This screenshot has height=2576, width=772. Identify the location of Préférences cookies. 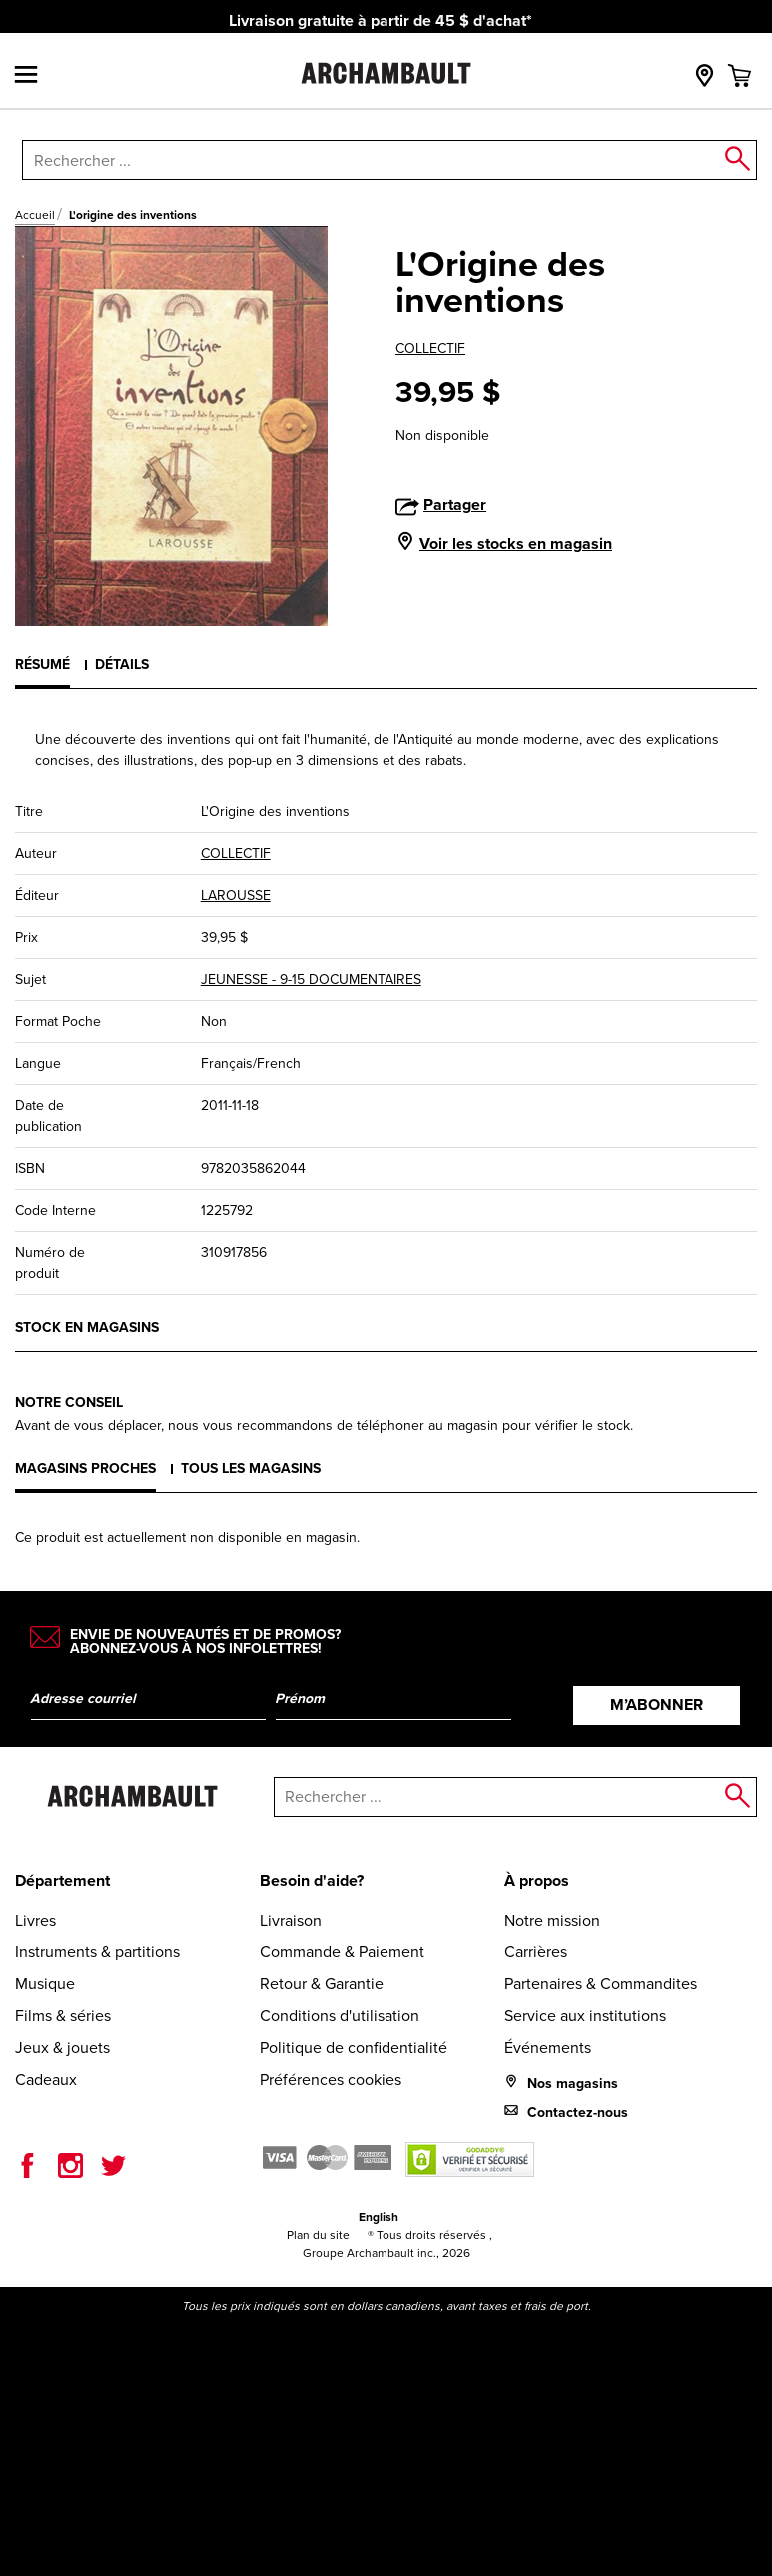
(330, 2079).